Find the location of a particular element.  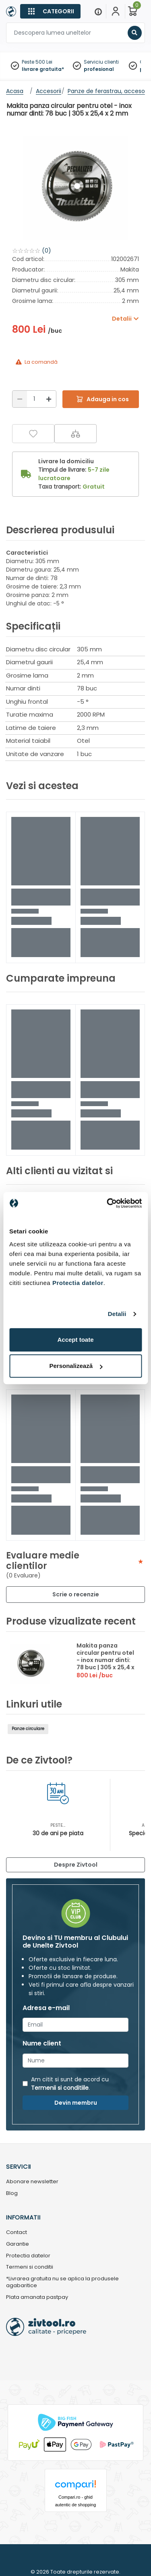

Despre Zivtool is located at coordinates (75, 1865).